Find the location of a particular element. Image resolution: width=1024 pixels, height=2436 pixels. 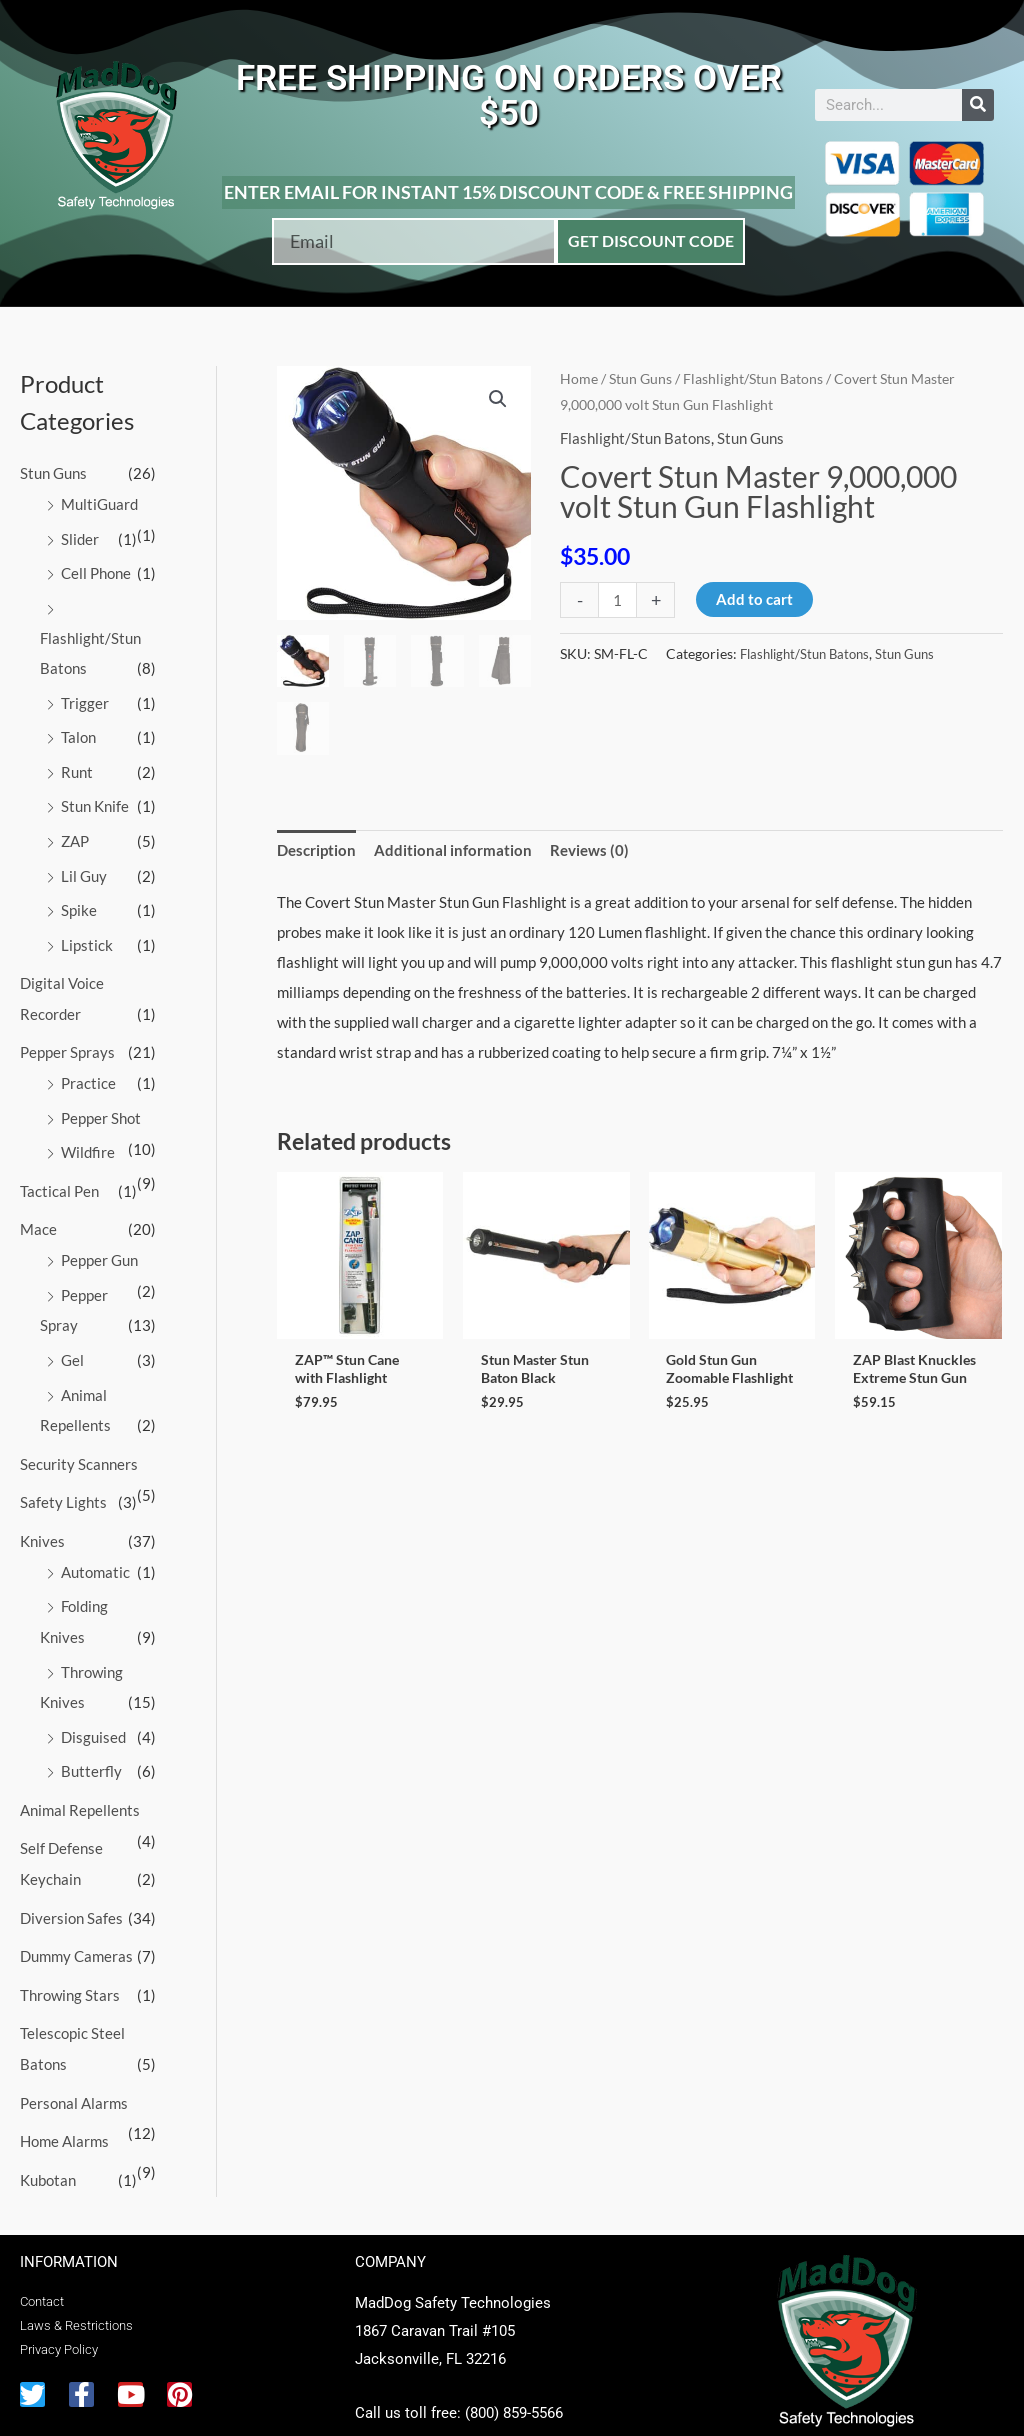

Pepper Gun is located at coordinates (99, 1243).